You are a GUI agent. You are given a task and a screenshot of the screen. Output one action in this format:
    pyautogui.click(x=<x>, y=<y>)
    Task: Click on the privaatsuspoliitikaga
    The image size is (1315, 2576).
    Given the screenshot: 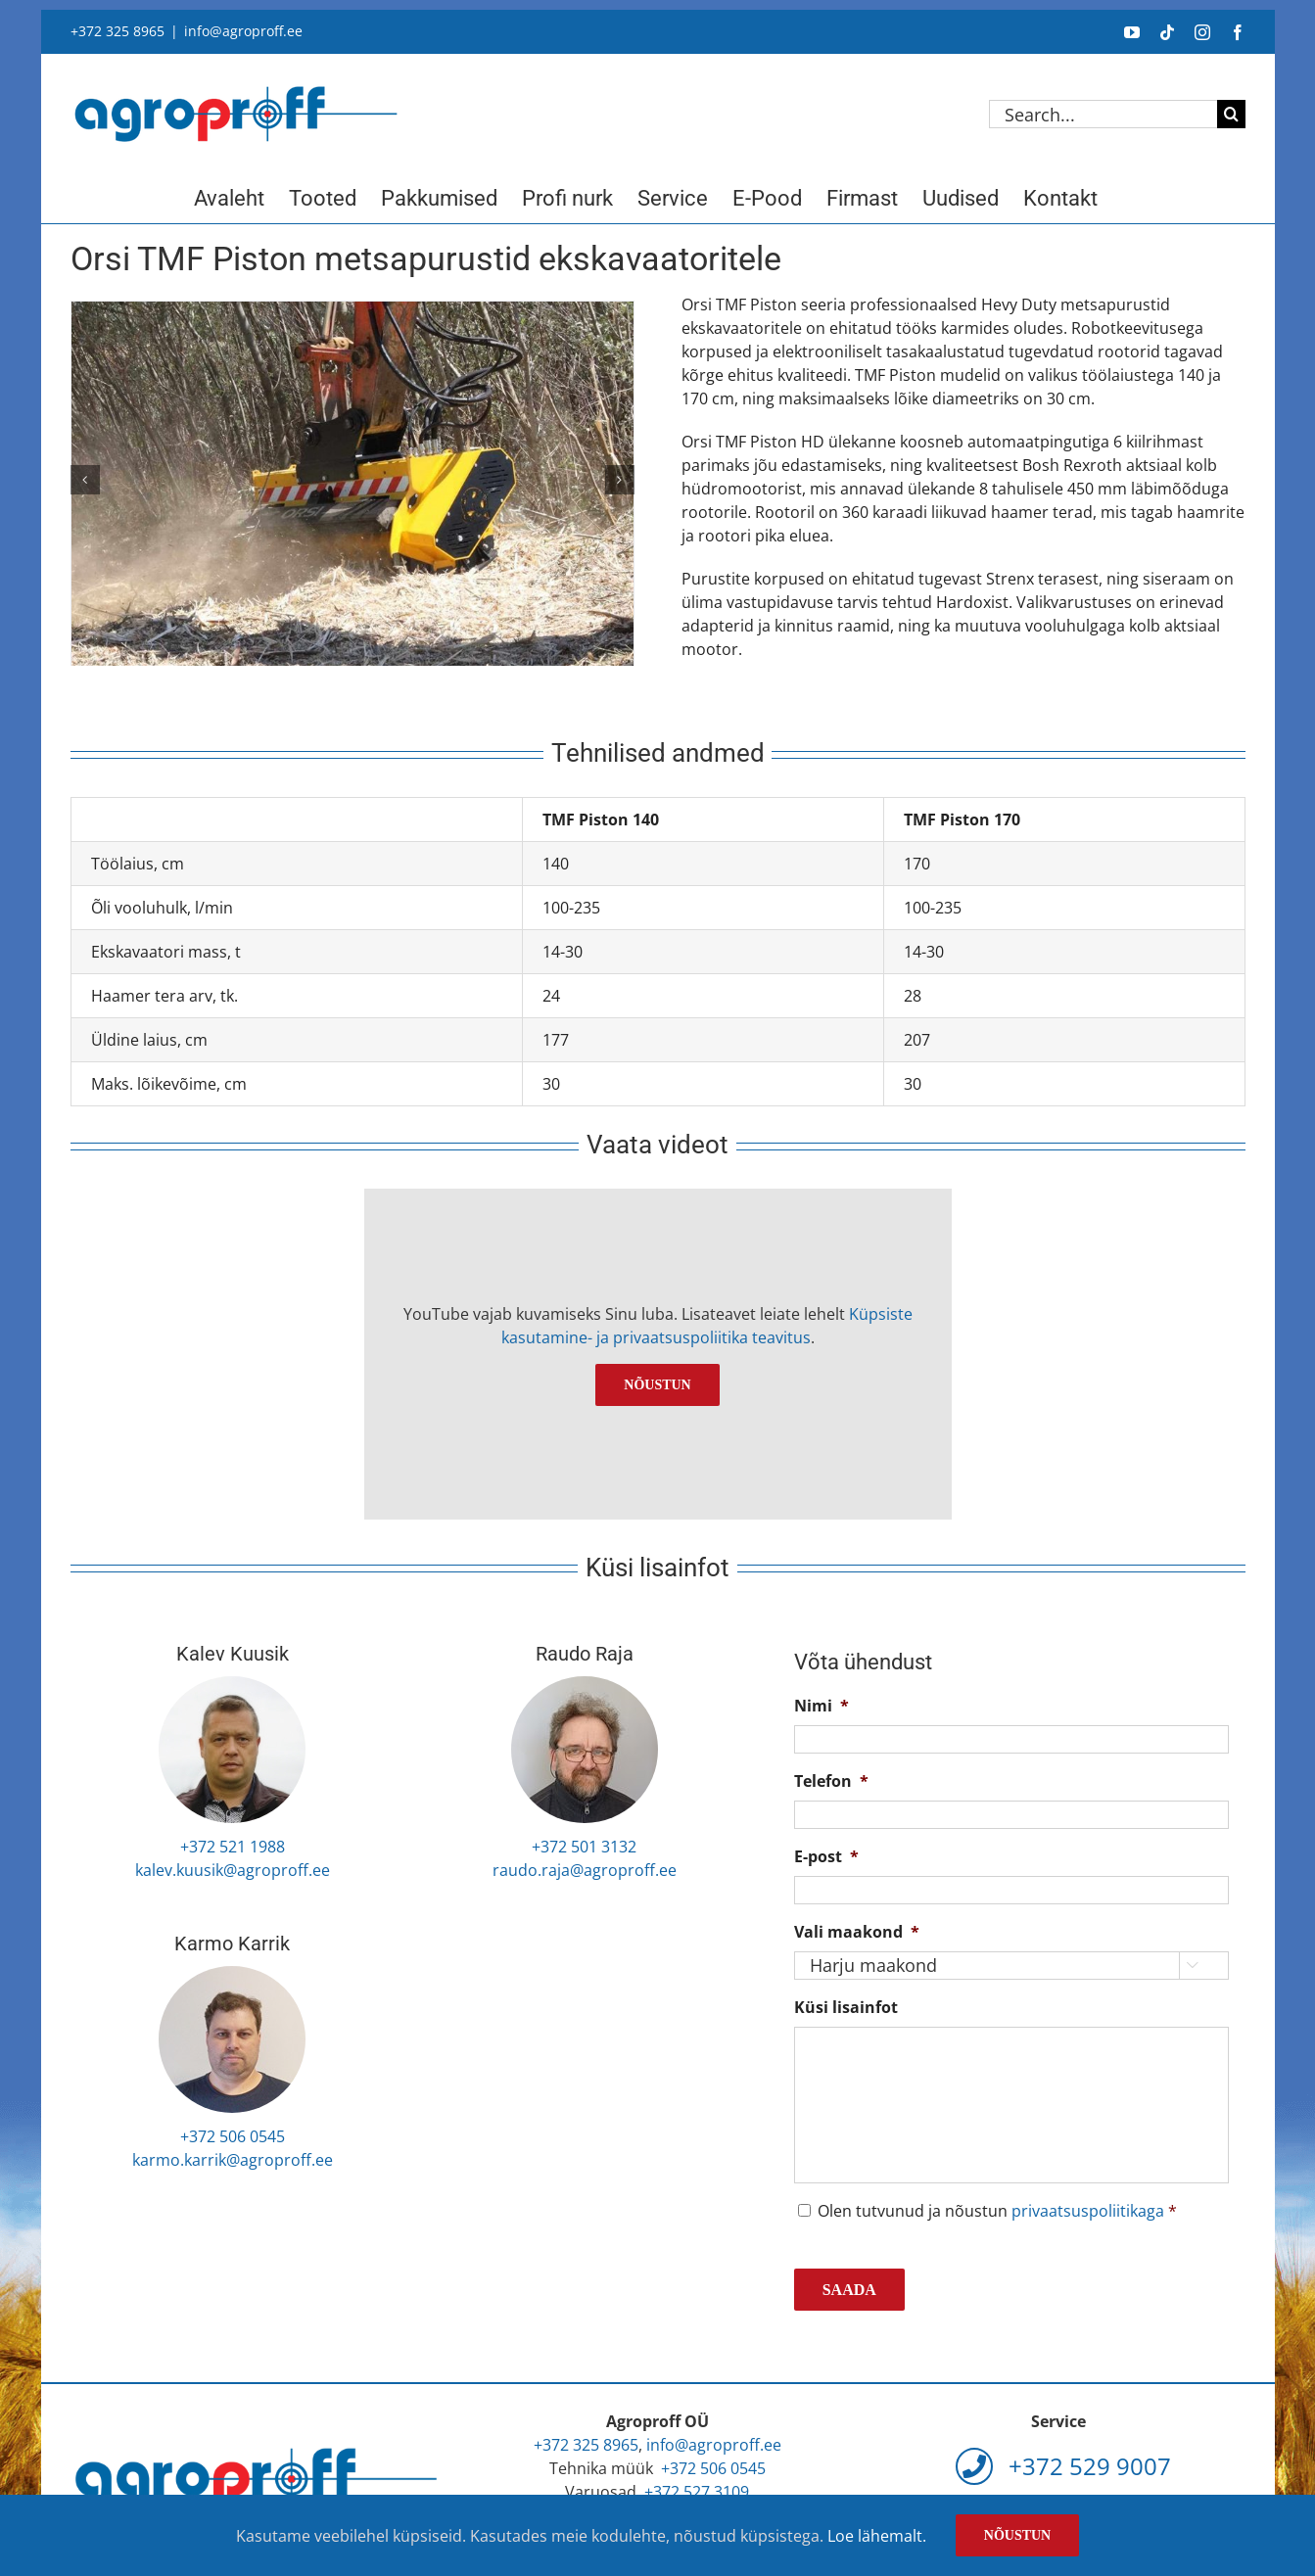 What is the action you would take?
    pyautogui.click(x=1087, y=2211)
    